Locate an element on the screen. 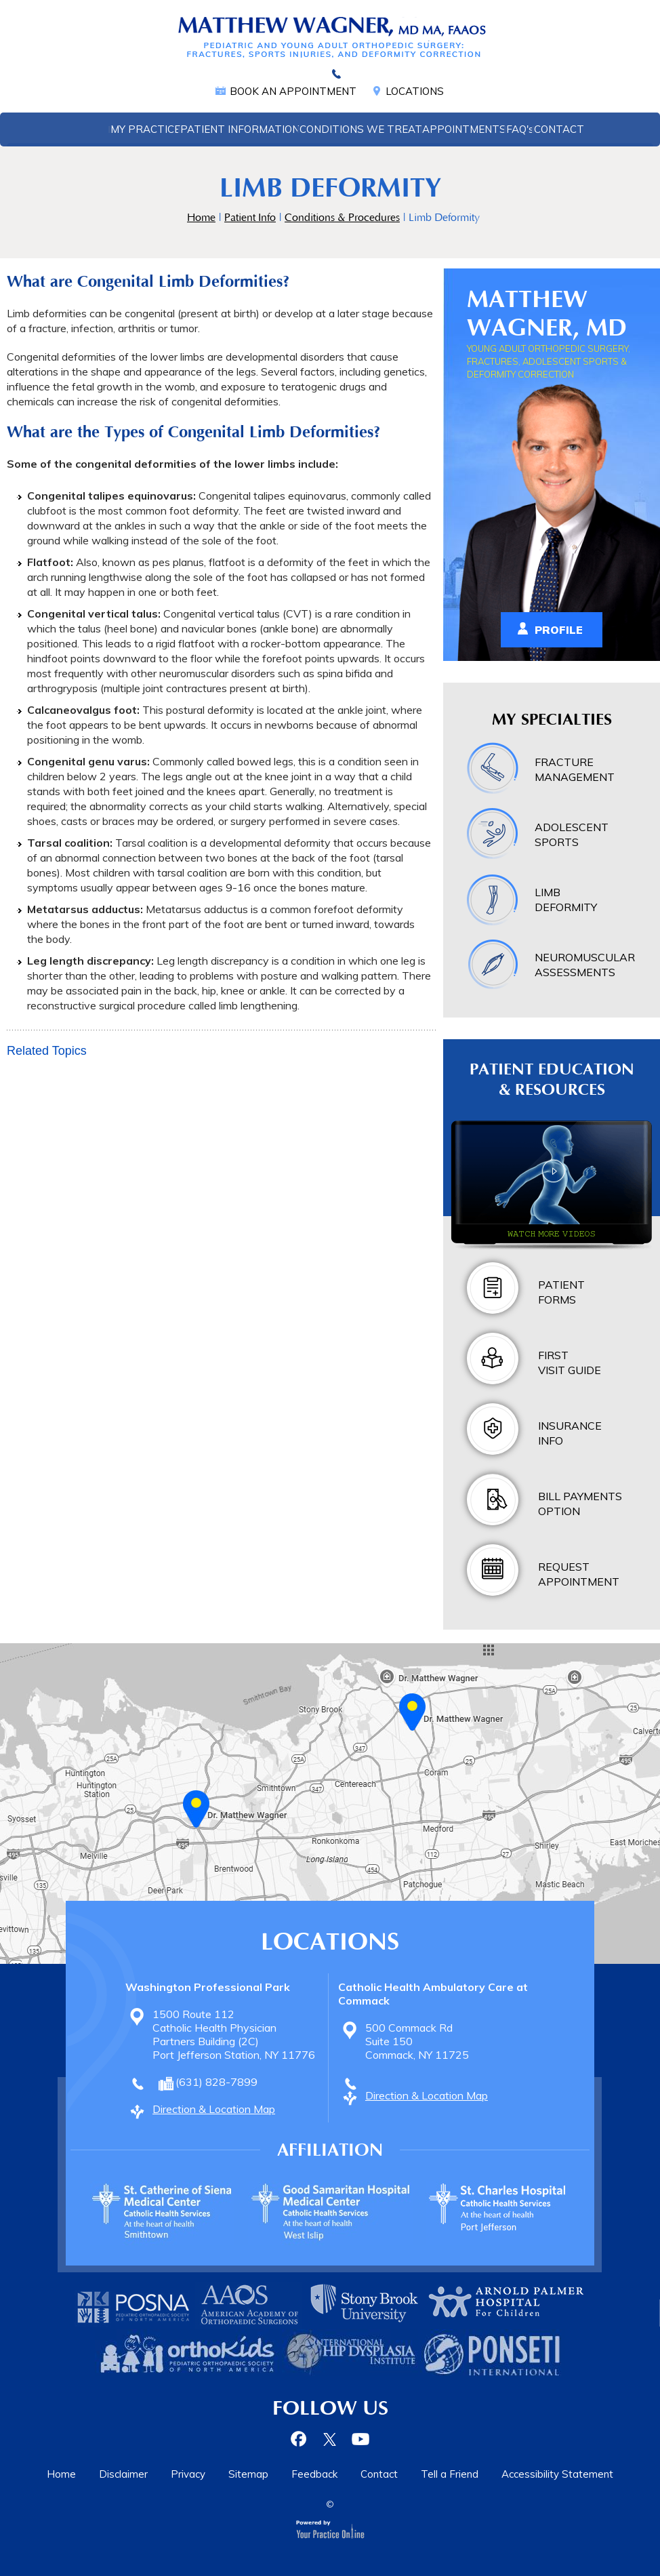 This screenshot has height=2576, width=660. Patient Education & Resources is located at coordinates (552, 1079).